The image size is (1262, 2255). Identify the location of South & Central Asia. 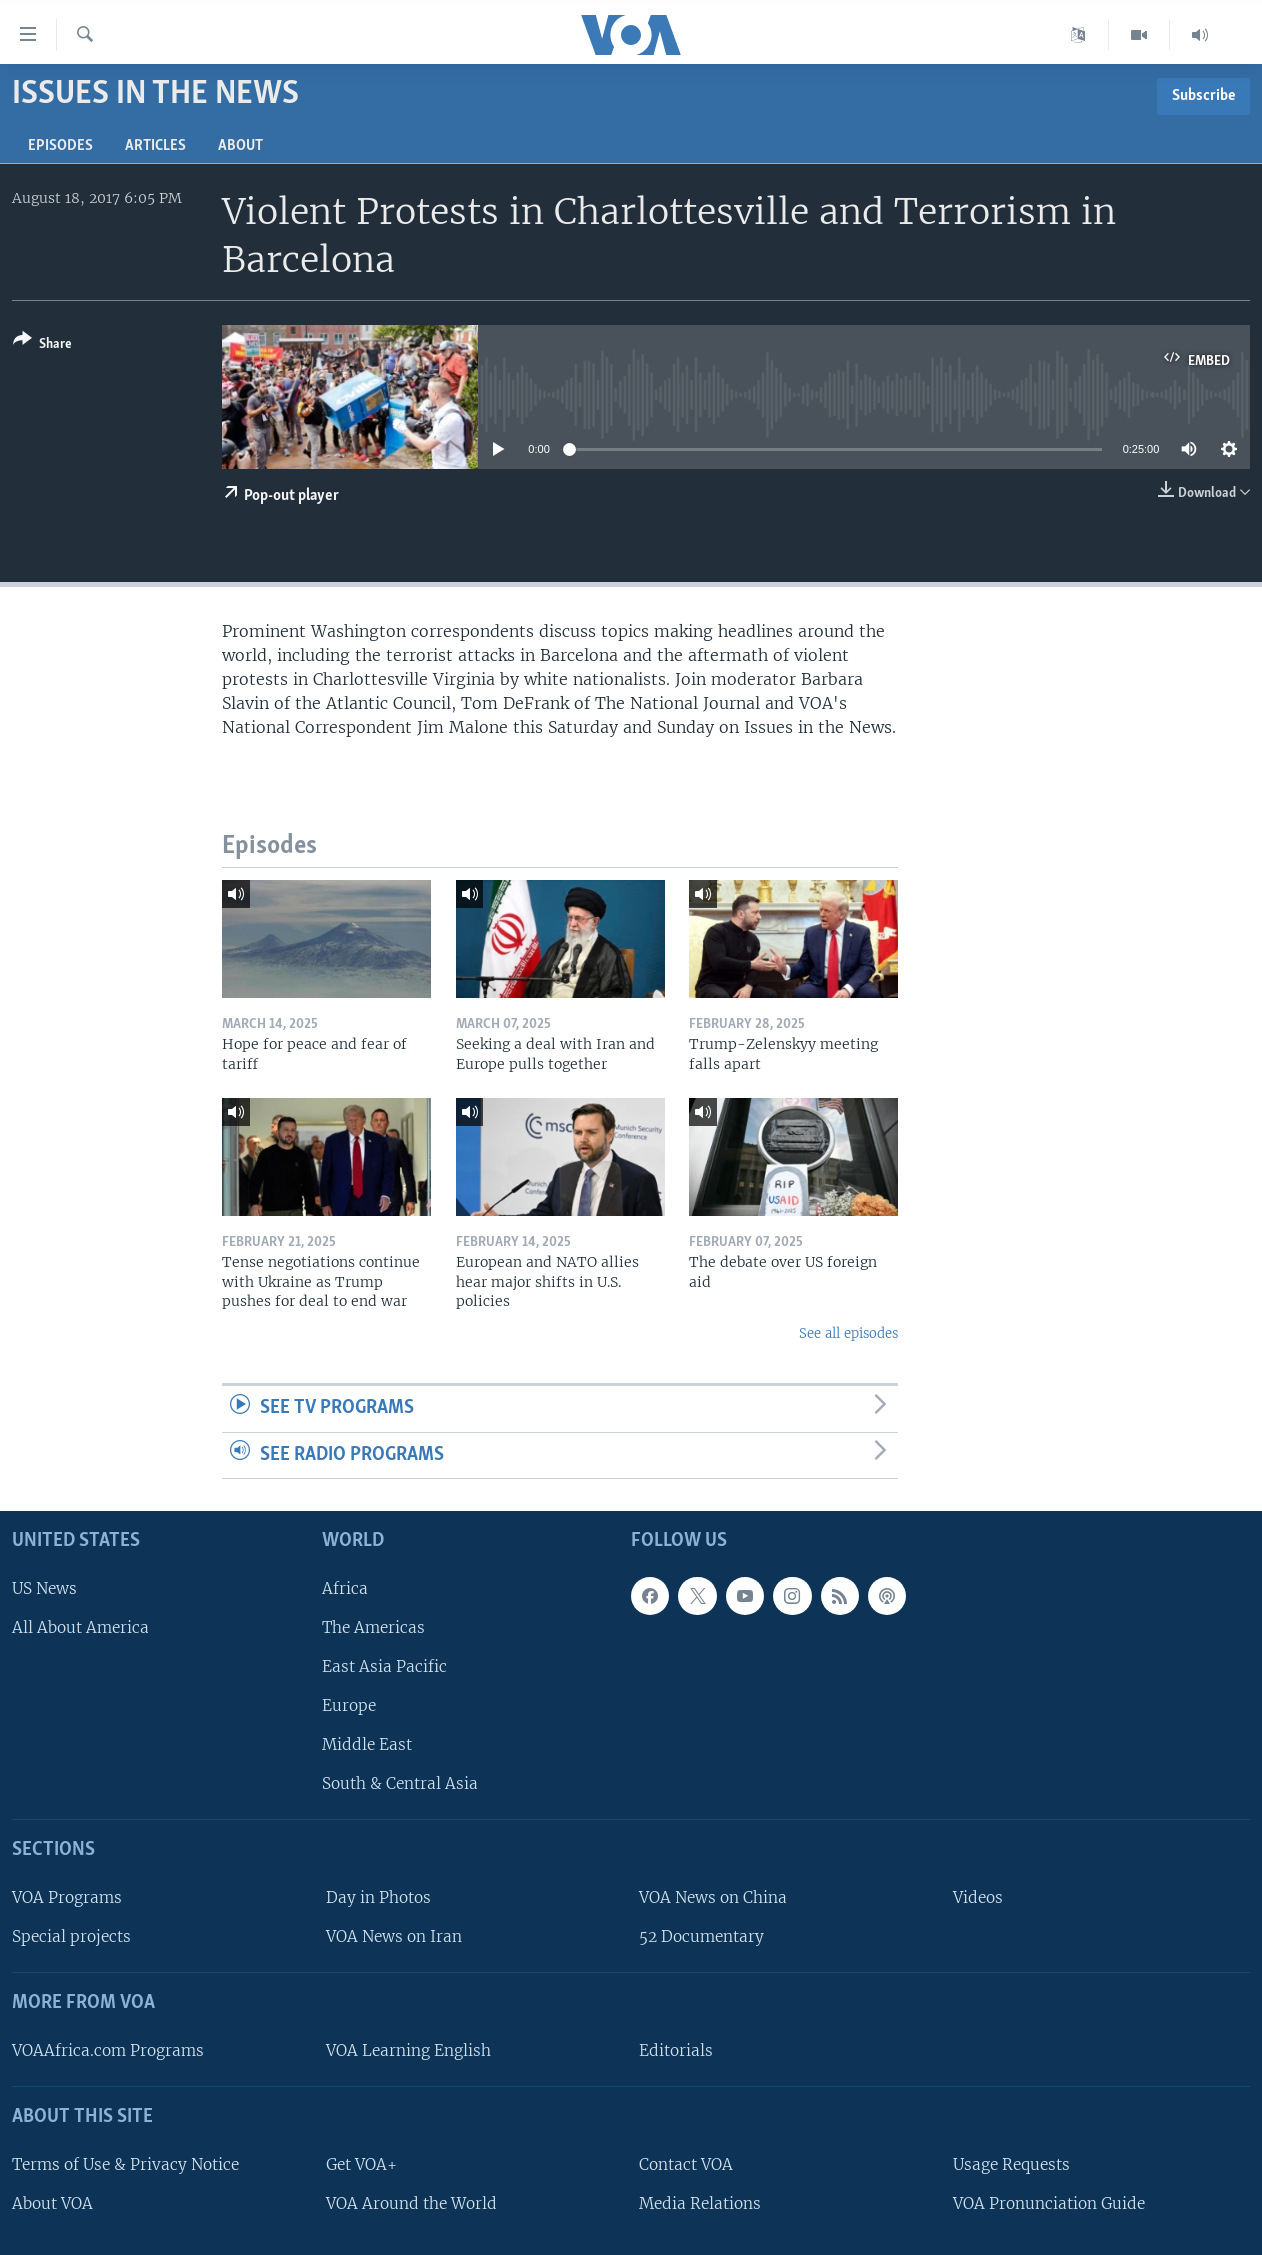
(400, 1784).